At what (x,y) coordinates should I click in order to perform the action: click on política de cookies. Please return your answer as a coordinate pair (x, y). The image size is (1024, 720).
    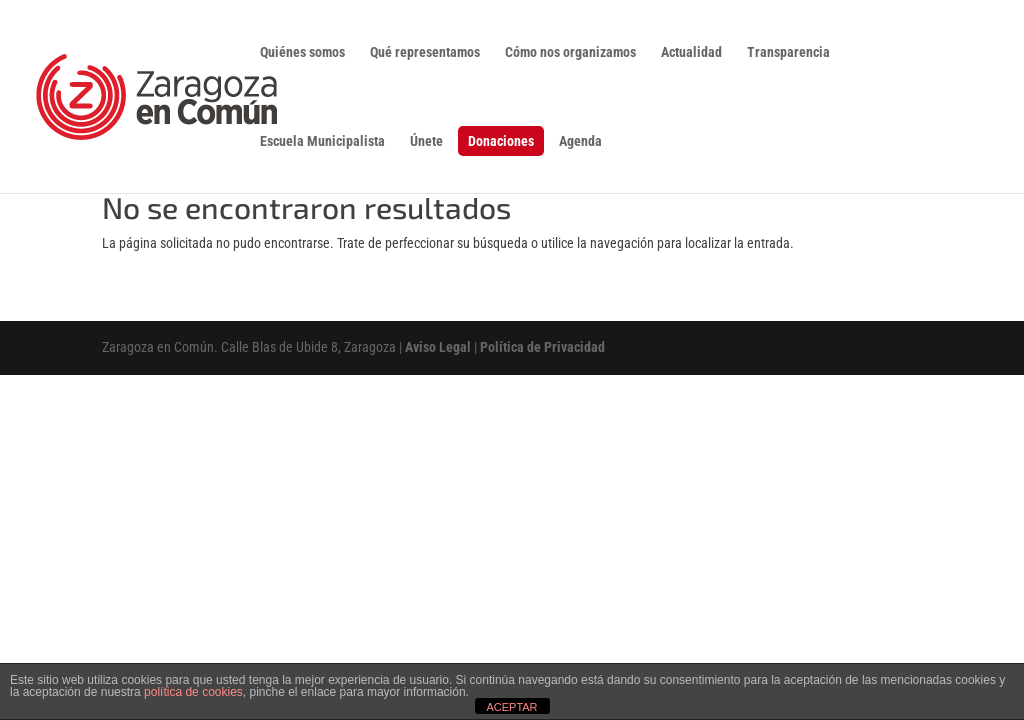
    Looking at the image, I should click on (193, 692).